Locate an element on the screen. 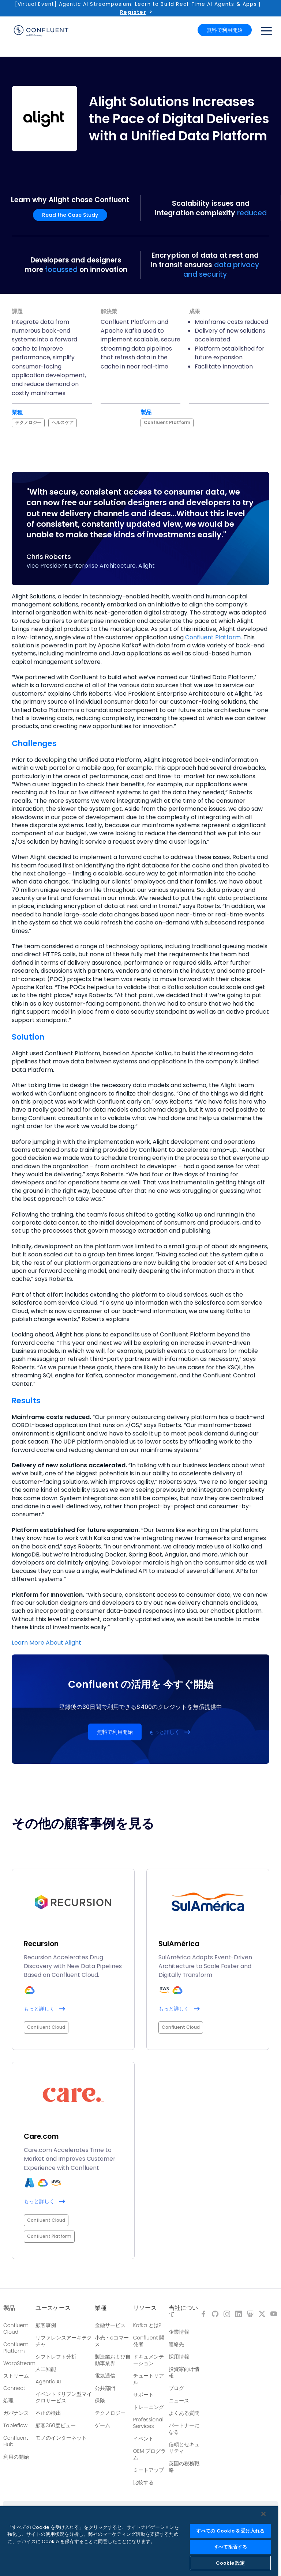 Image resolution: width=281 pixels, height=2576 pixels. [region] is located at coordinates (139, 2541).